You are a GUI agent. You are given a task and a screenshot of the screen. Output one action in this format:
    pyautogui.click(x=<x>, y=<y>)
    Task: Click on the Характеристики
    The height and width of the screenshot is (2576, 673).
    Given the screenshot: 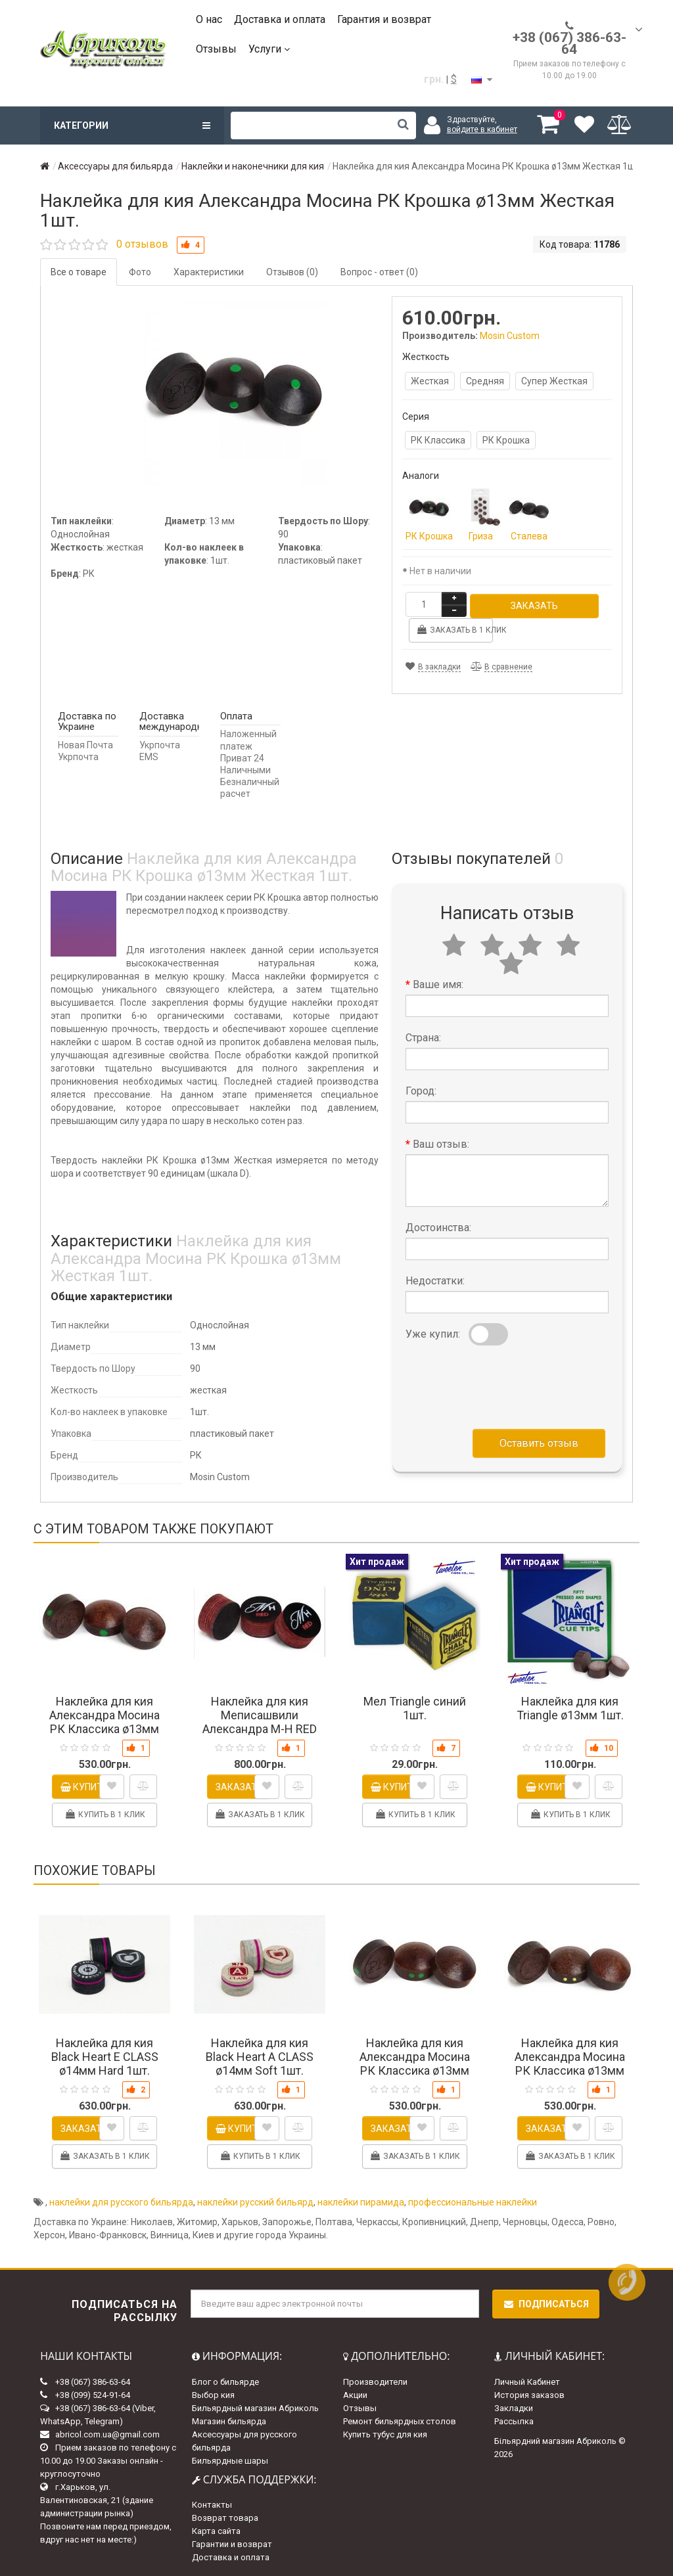 What is the action you would take?
    pyautogui.click(x=209, y=272)
    